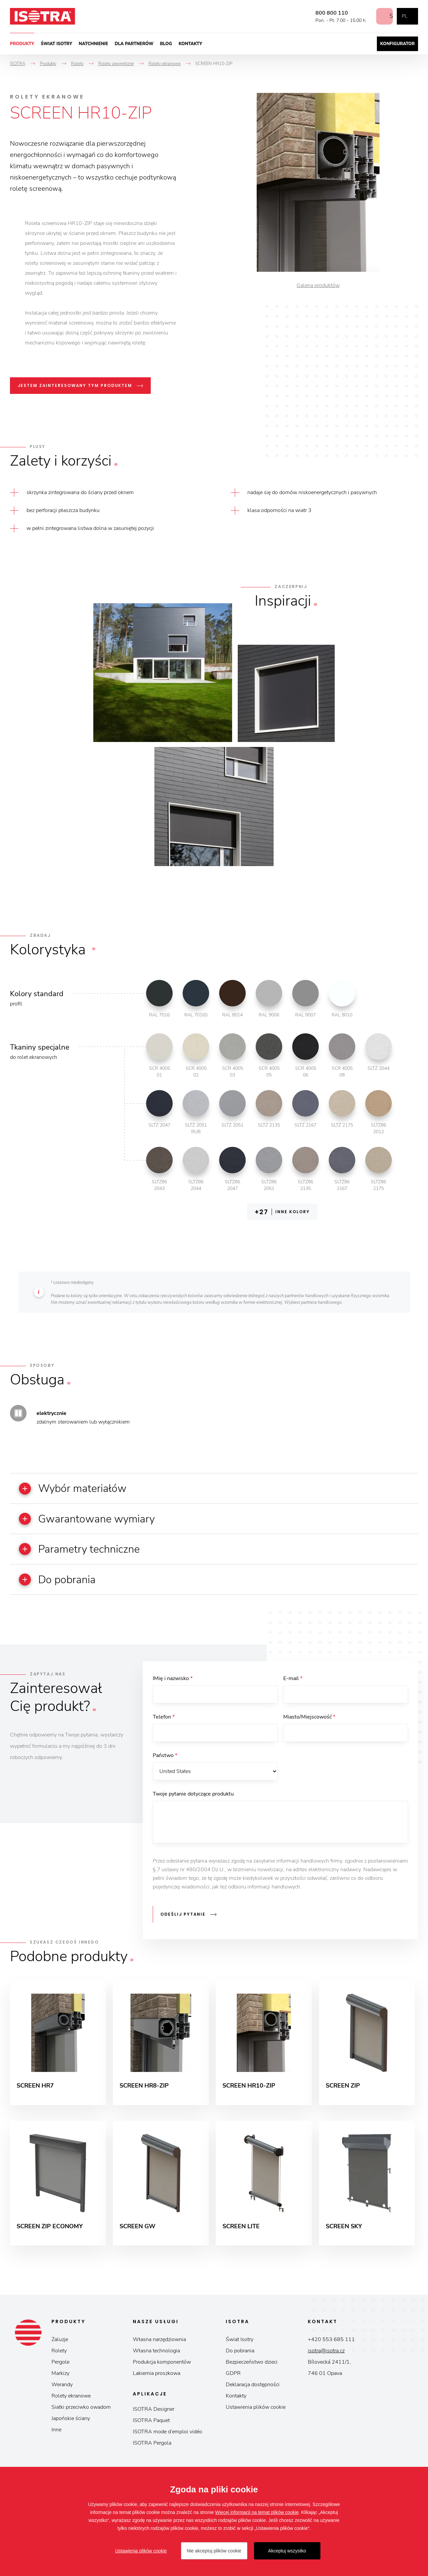  Describe the element at coordinates (397, 44) in the screenshot. I see `Konfigurator` at that location.